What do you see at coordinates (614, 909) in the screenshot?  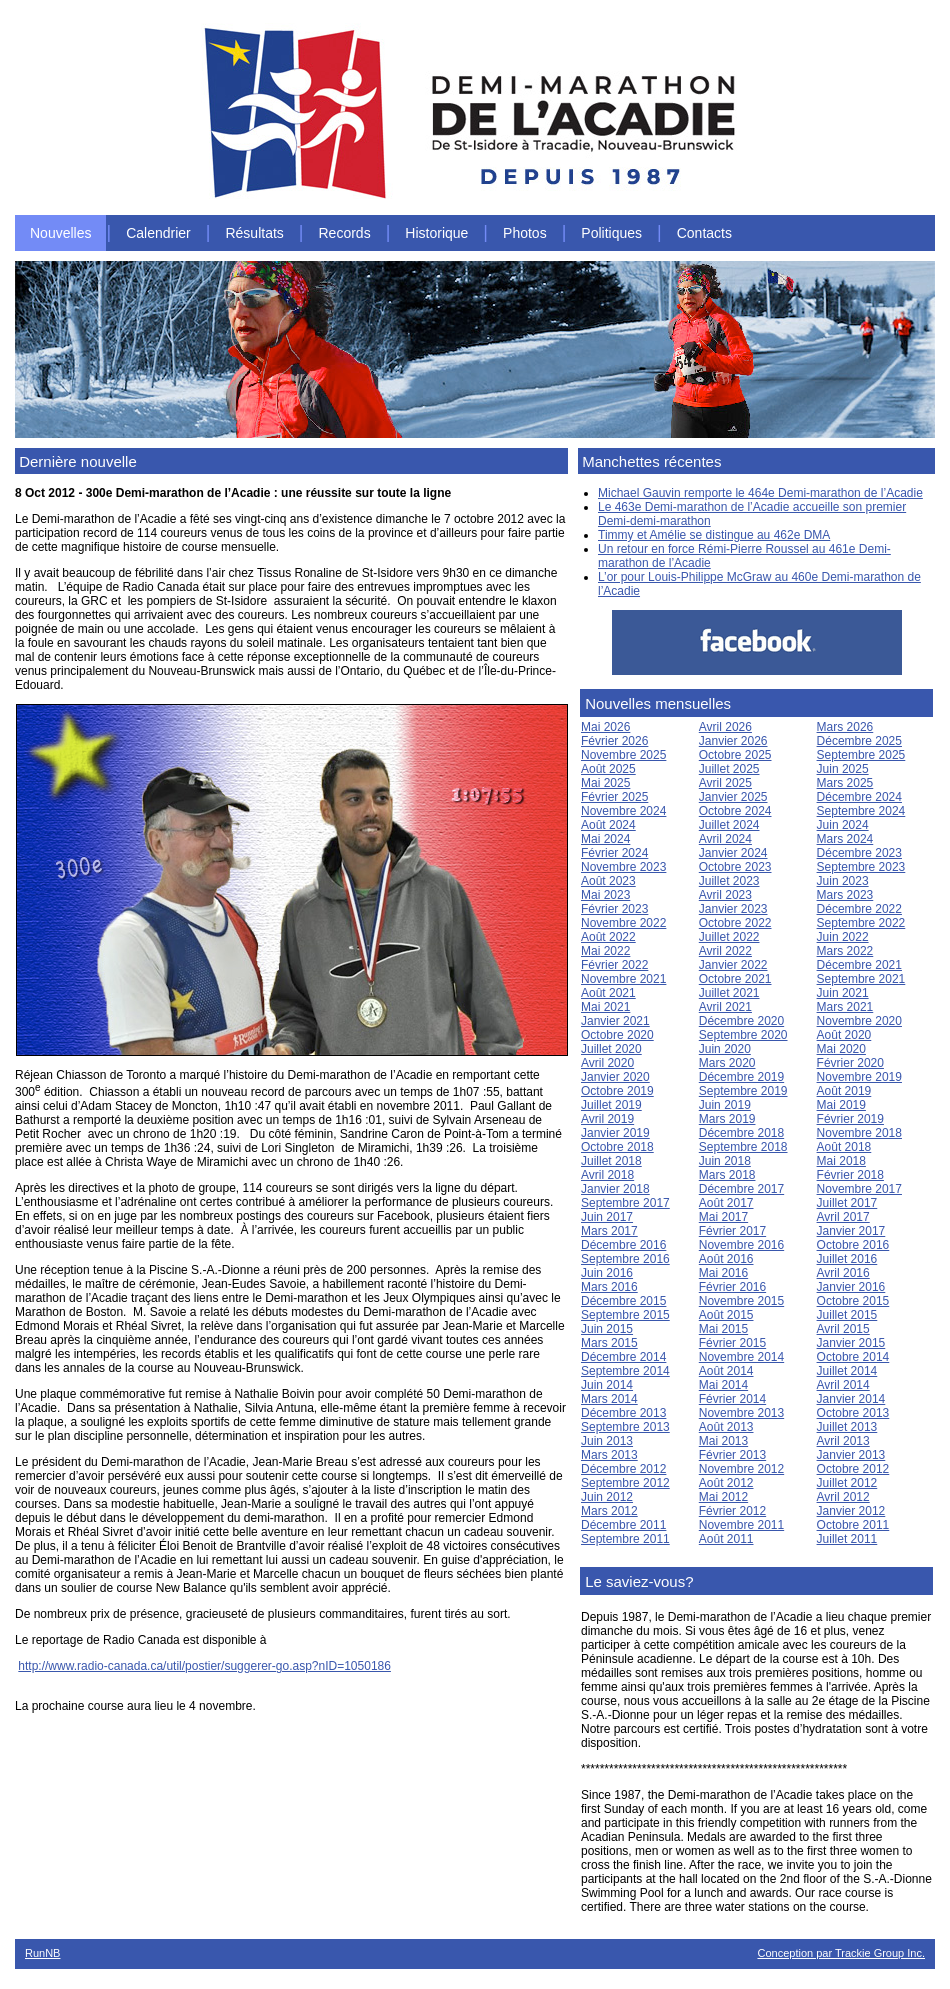 I see `Février 2023` at bounding box center [614, 909].